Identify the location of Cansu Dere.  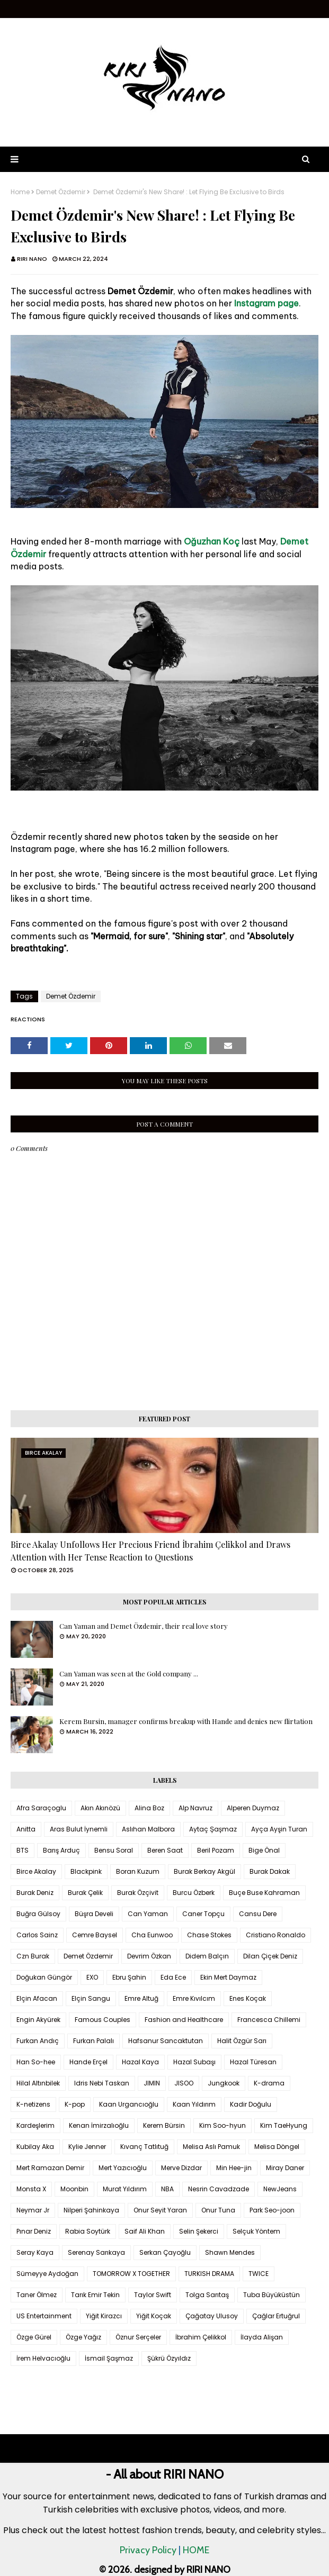
(258, 1913).